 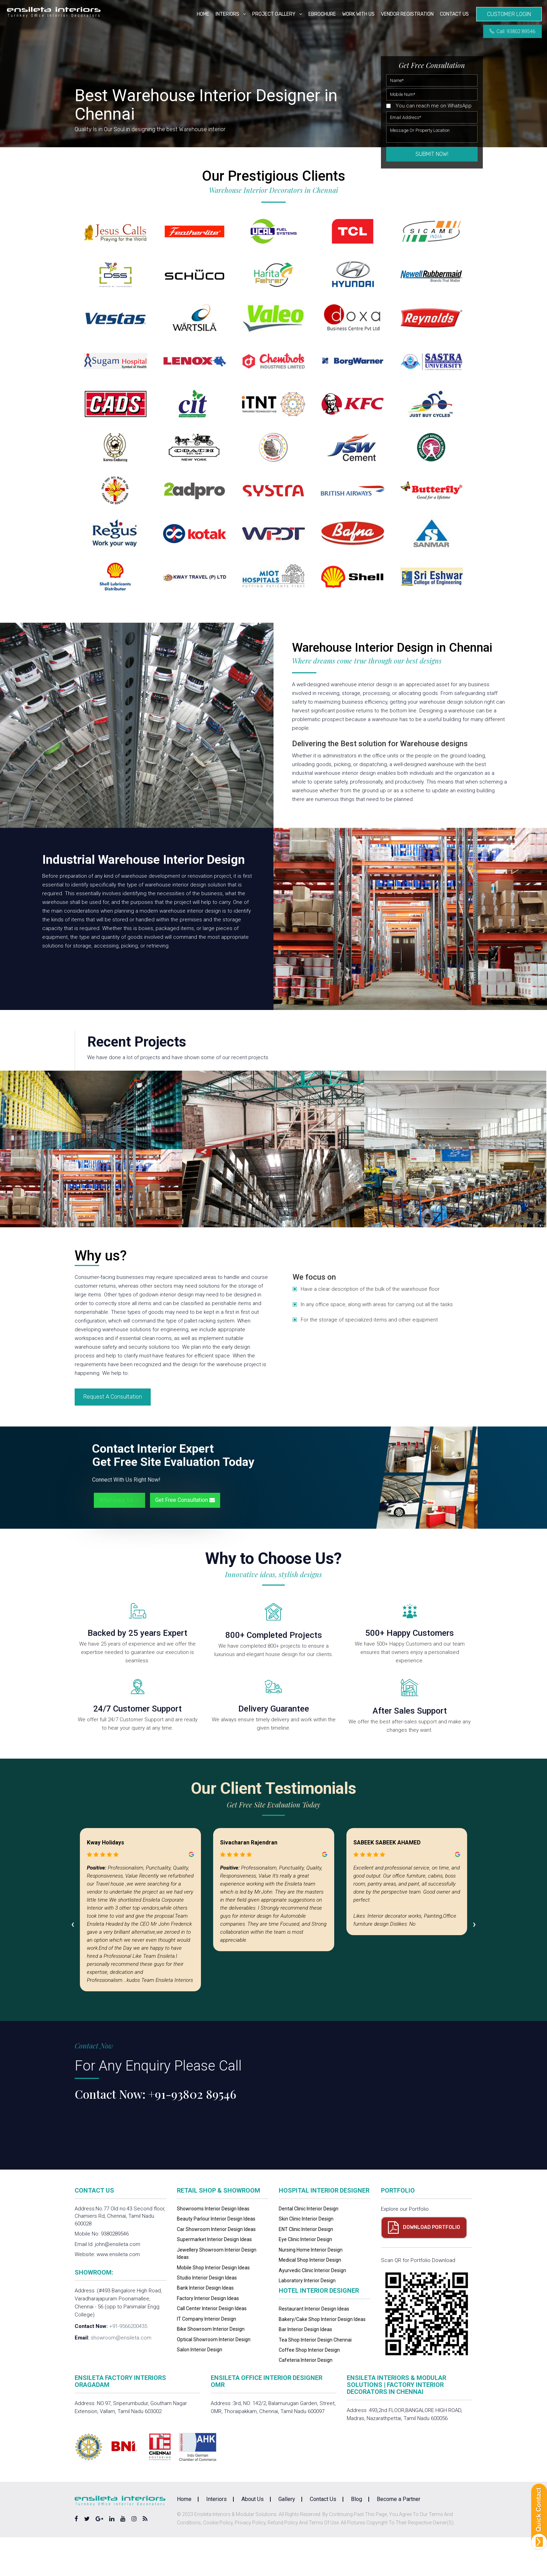 I want to click on showroom@ensileta.com, so click(x=121, y=2377).